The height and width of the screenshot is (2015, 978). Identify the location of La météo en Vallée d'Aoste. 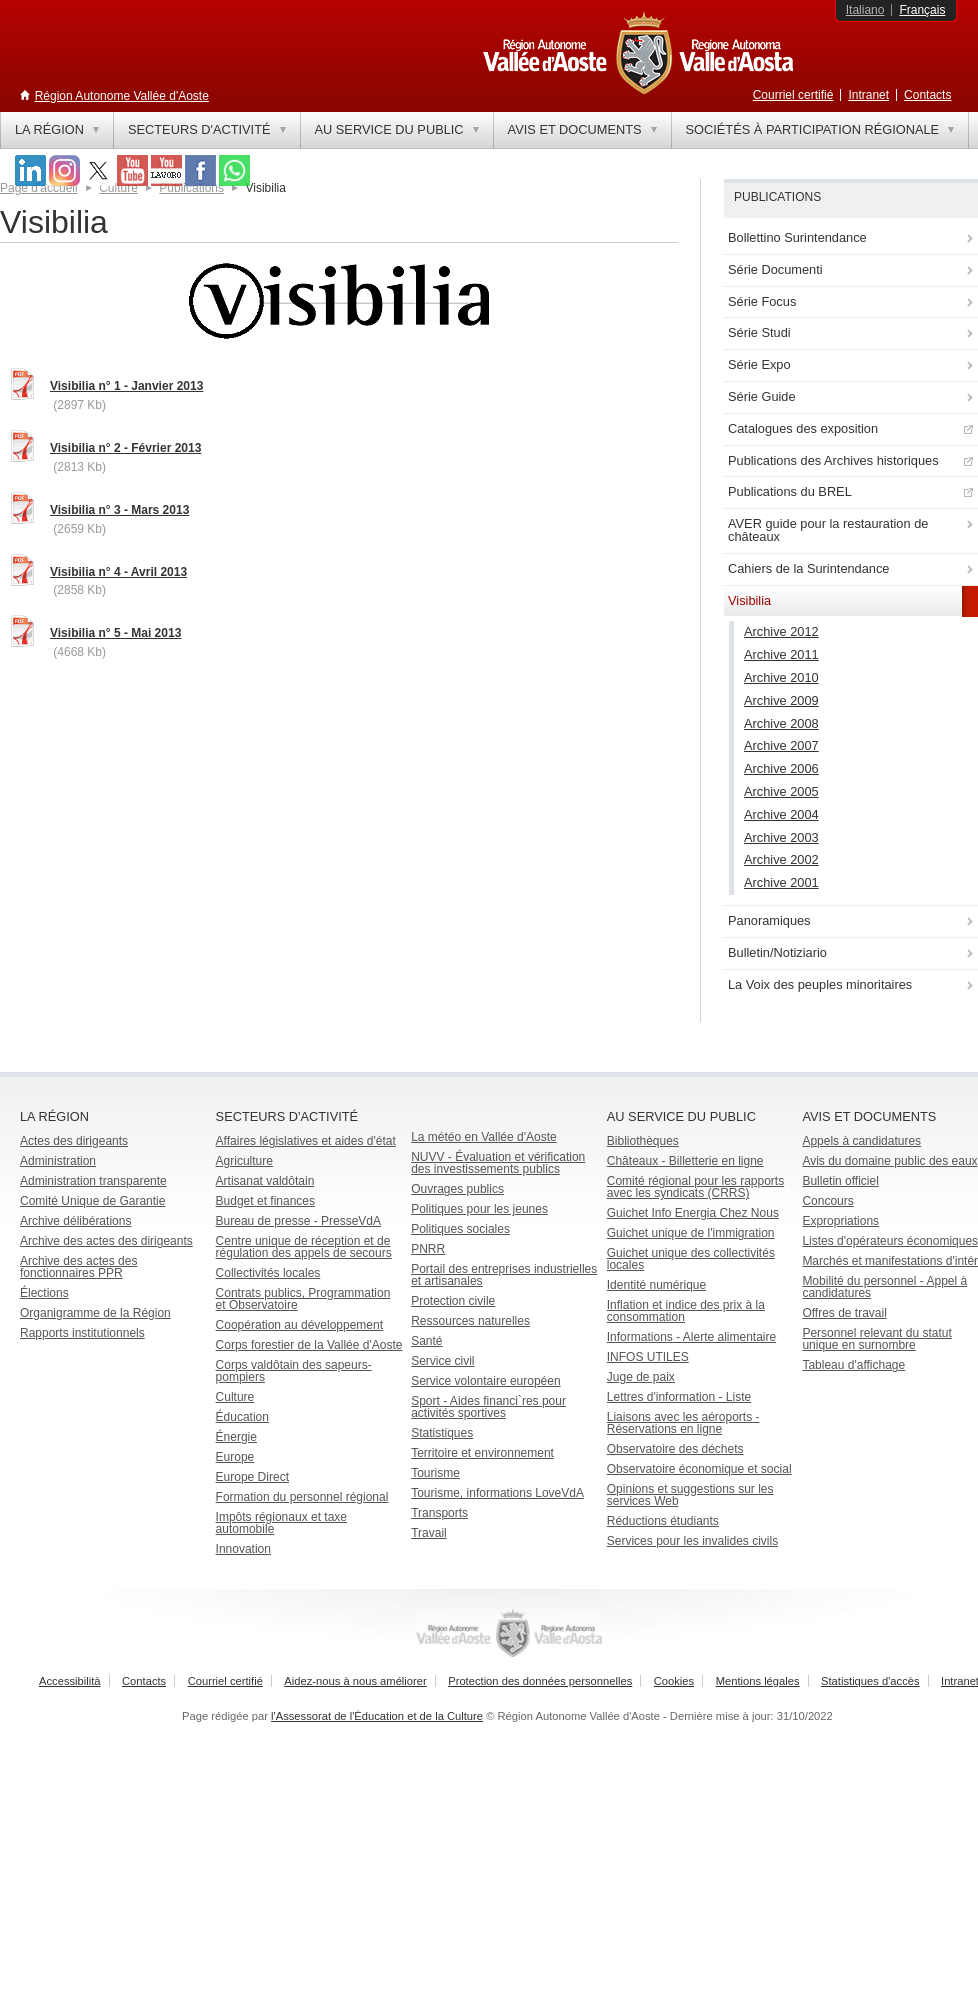
(484, 1137).